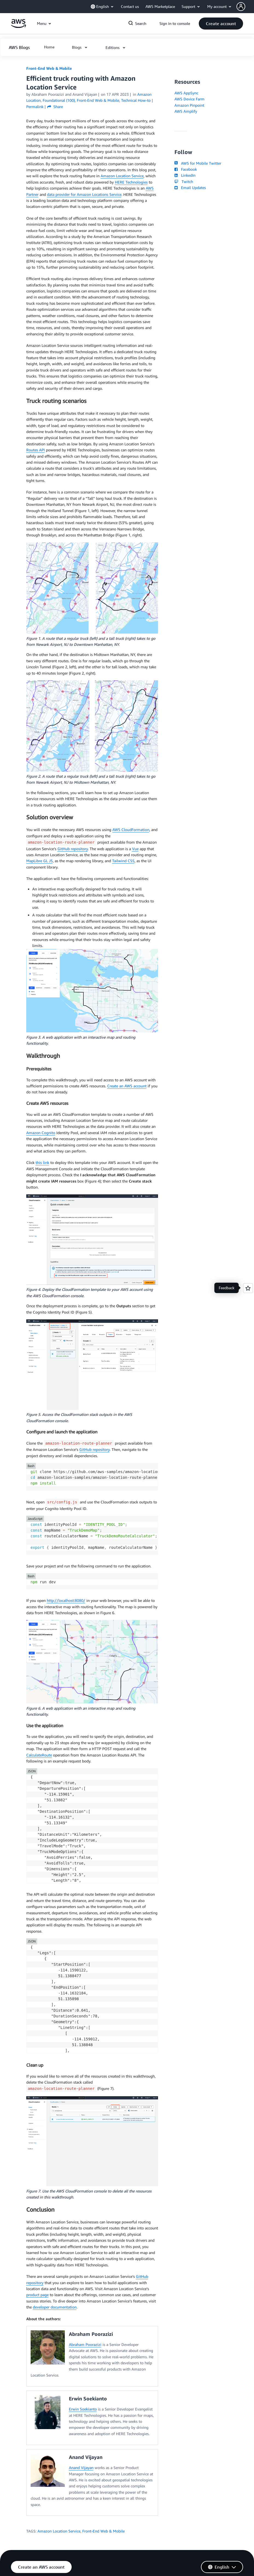 This screenshot has height=2576, width=254. What do you see at coordinates (18, 26) in the screenshot?
I see `[Click here to return to Amazon Web Services homepage]` at bounding box center [18, 26].